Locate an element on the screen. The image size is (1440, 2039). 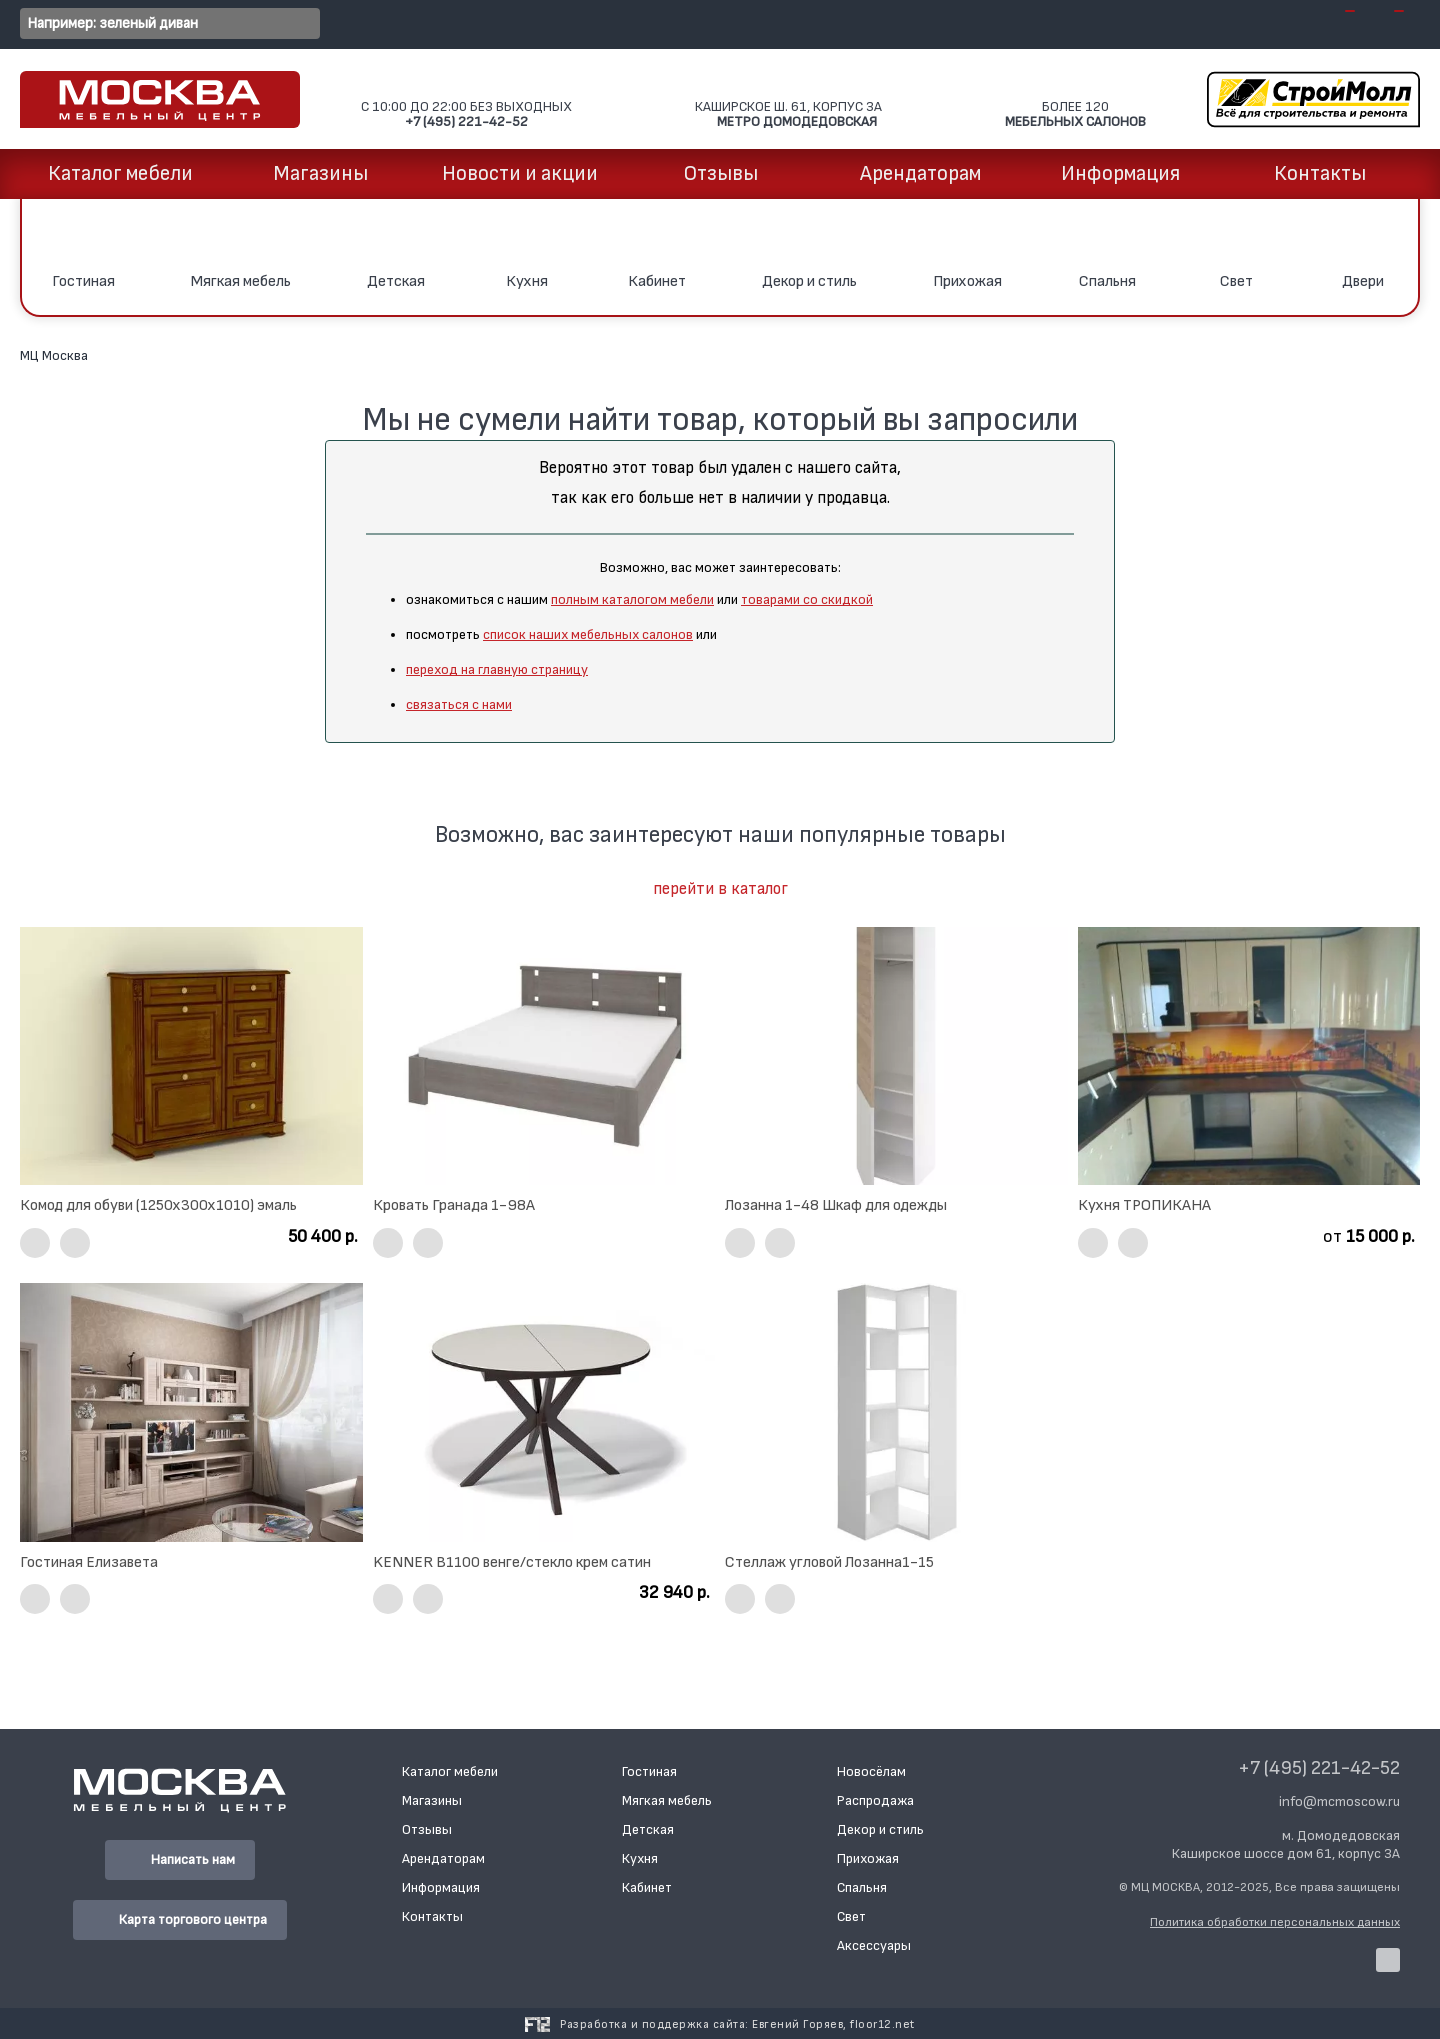
список наших мебельных салонов is located at coordinates (588, 634).